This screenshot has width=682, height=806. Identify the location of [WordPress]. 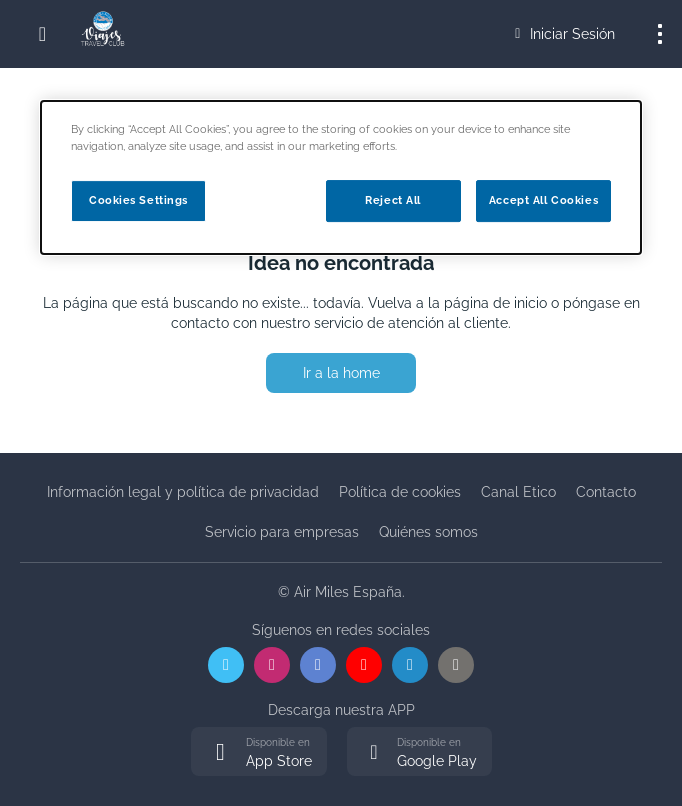
(456, 665).